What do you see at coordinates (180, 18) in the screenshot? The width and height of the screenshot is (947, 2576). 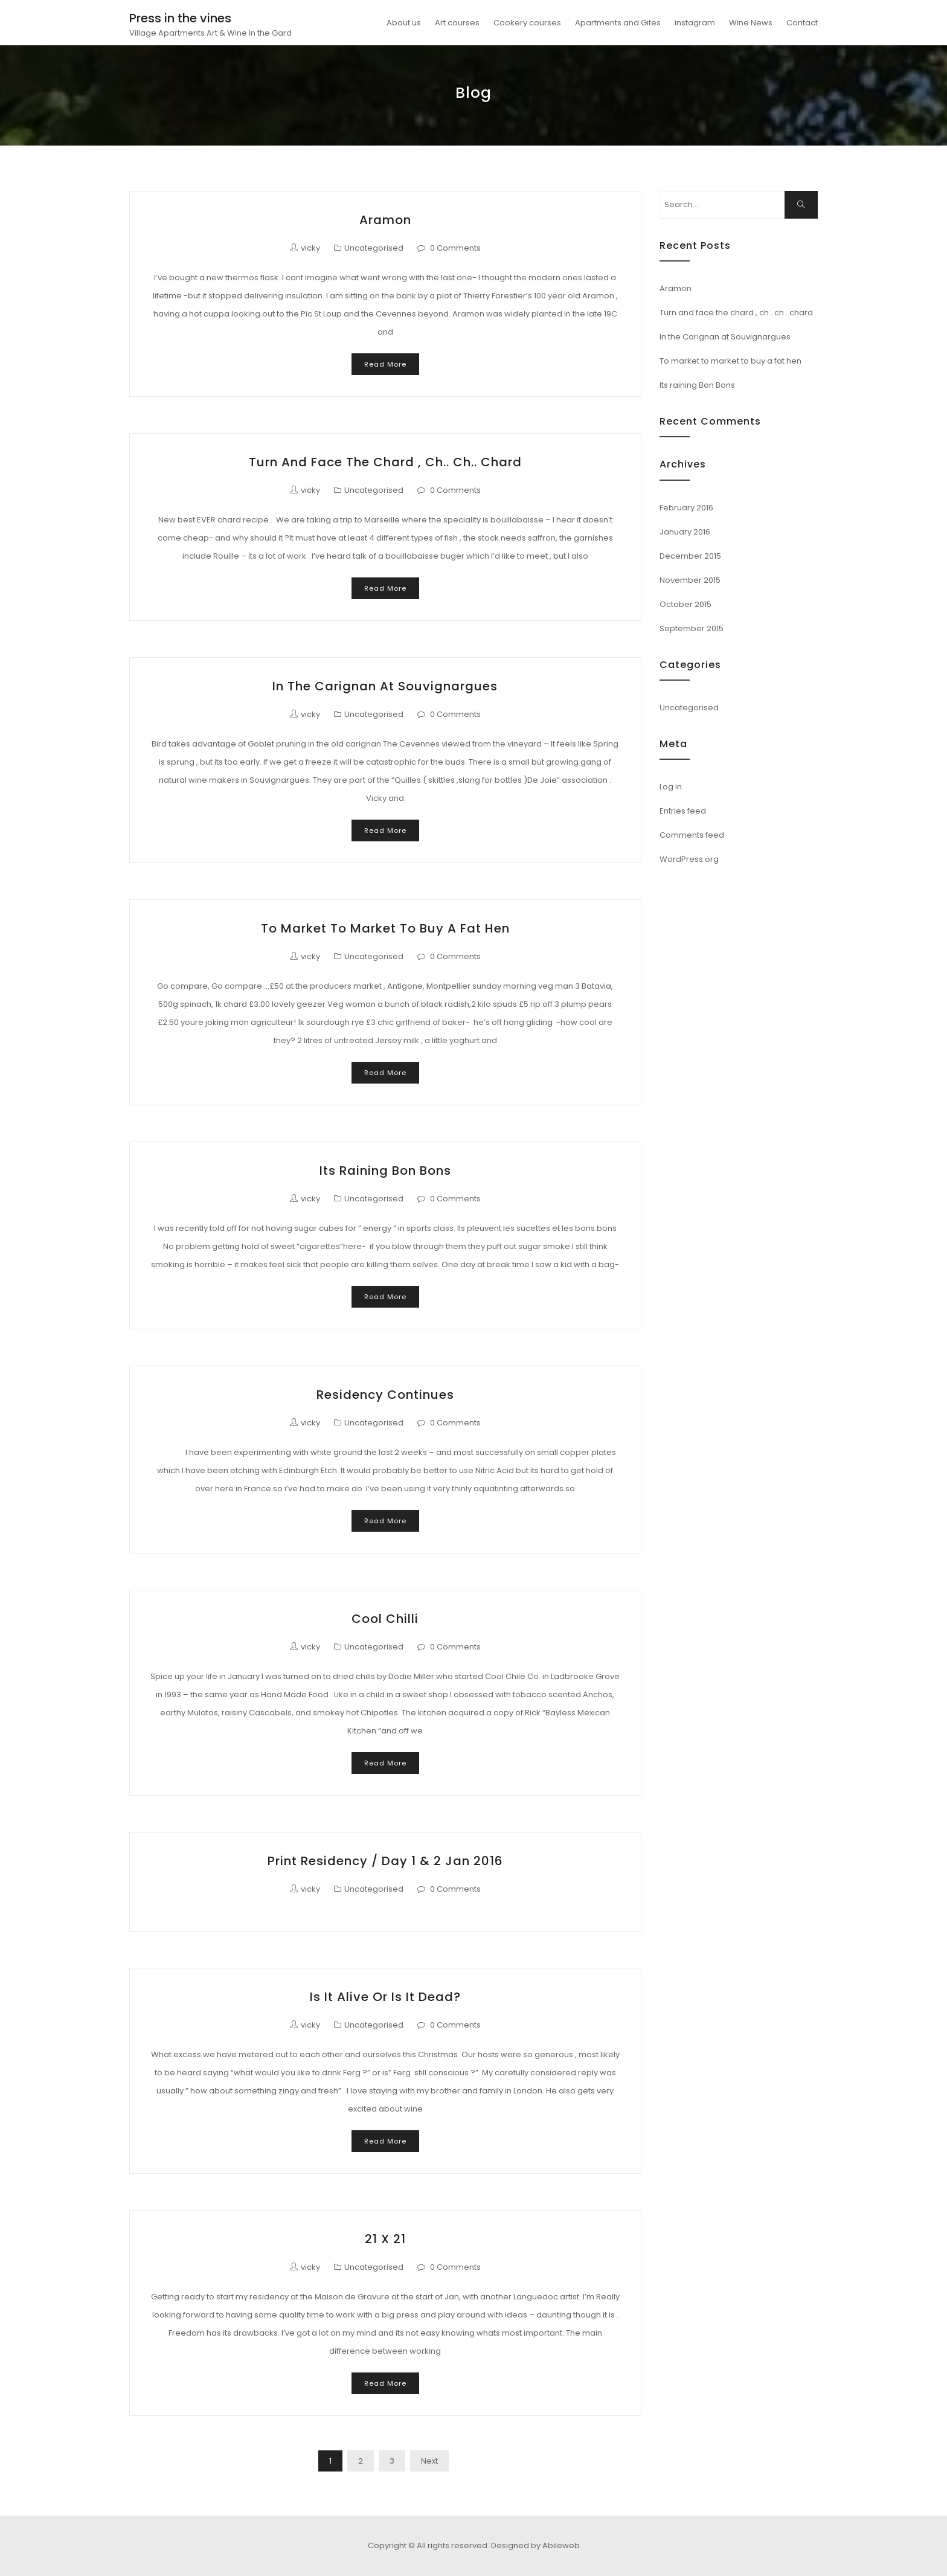 I see `Press in the vines` at bounding box center [180, 18].